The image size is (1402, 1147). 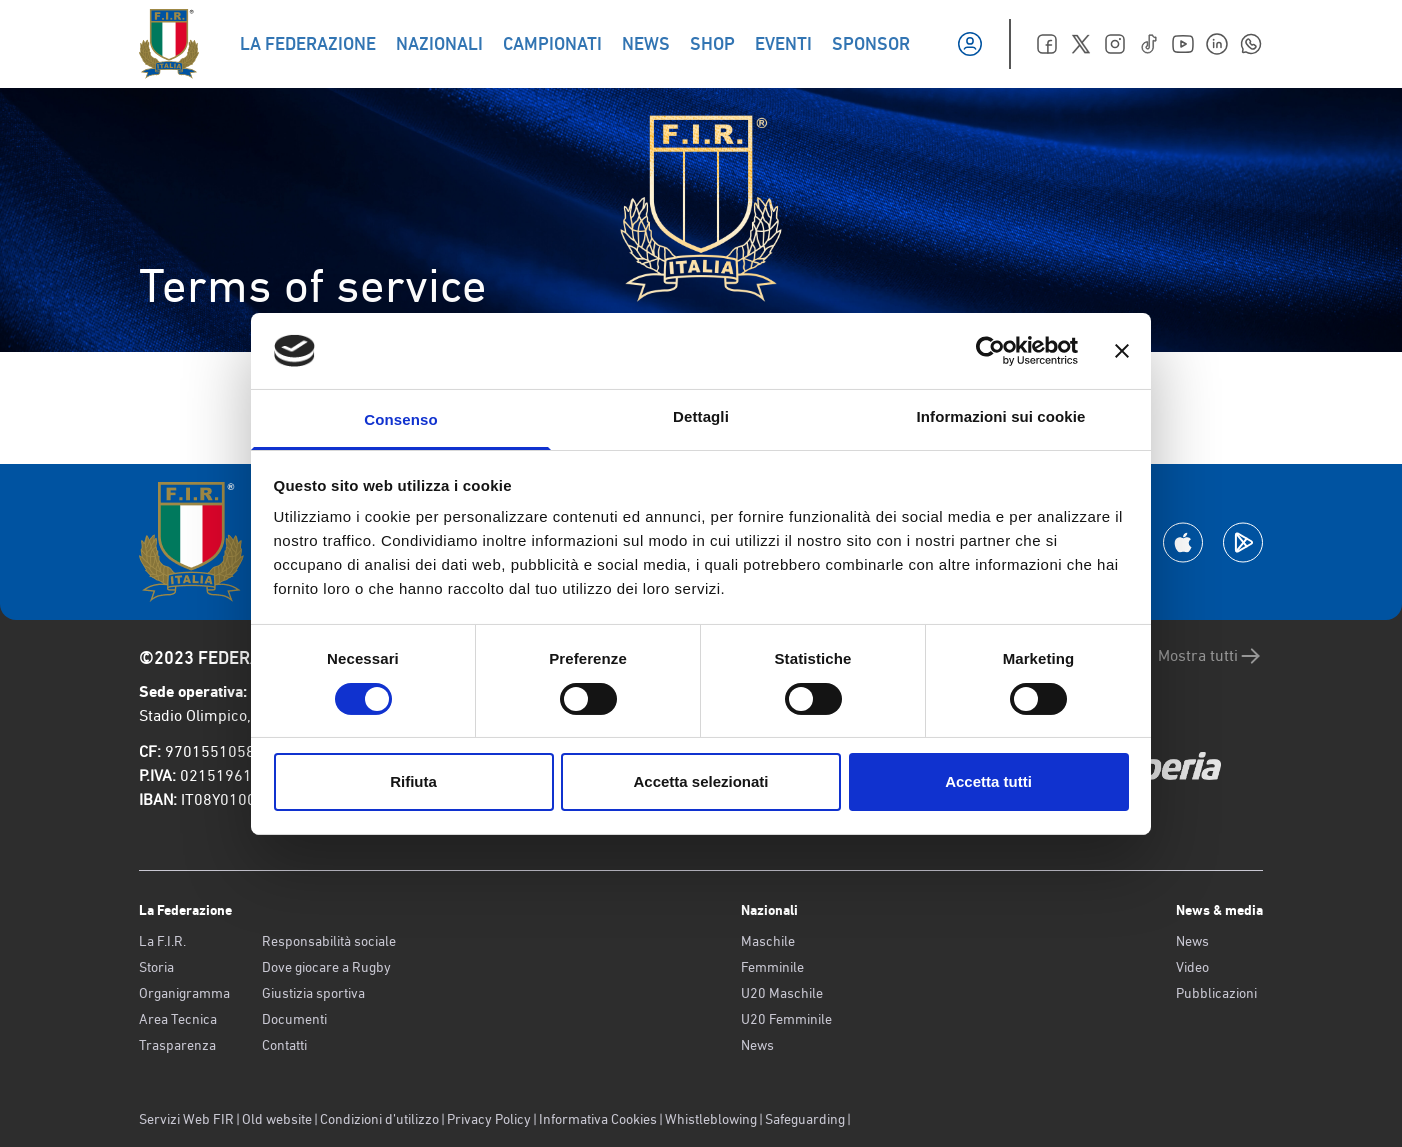 I want to click on Trasparenza, so click(x=177, y=1045).